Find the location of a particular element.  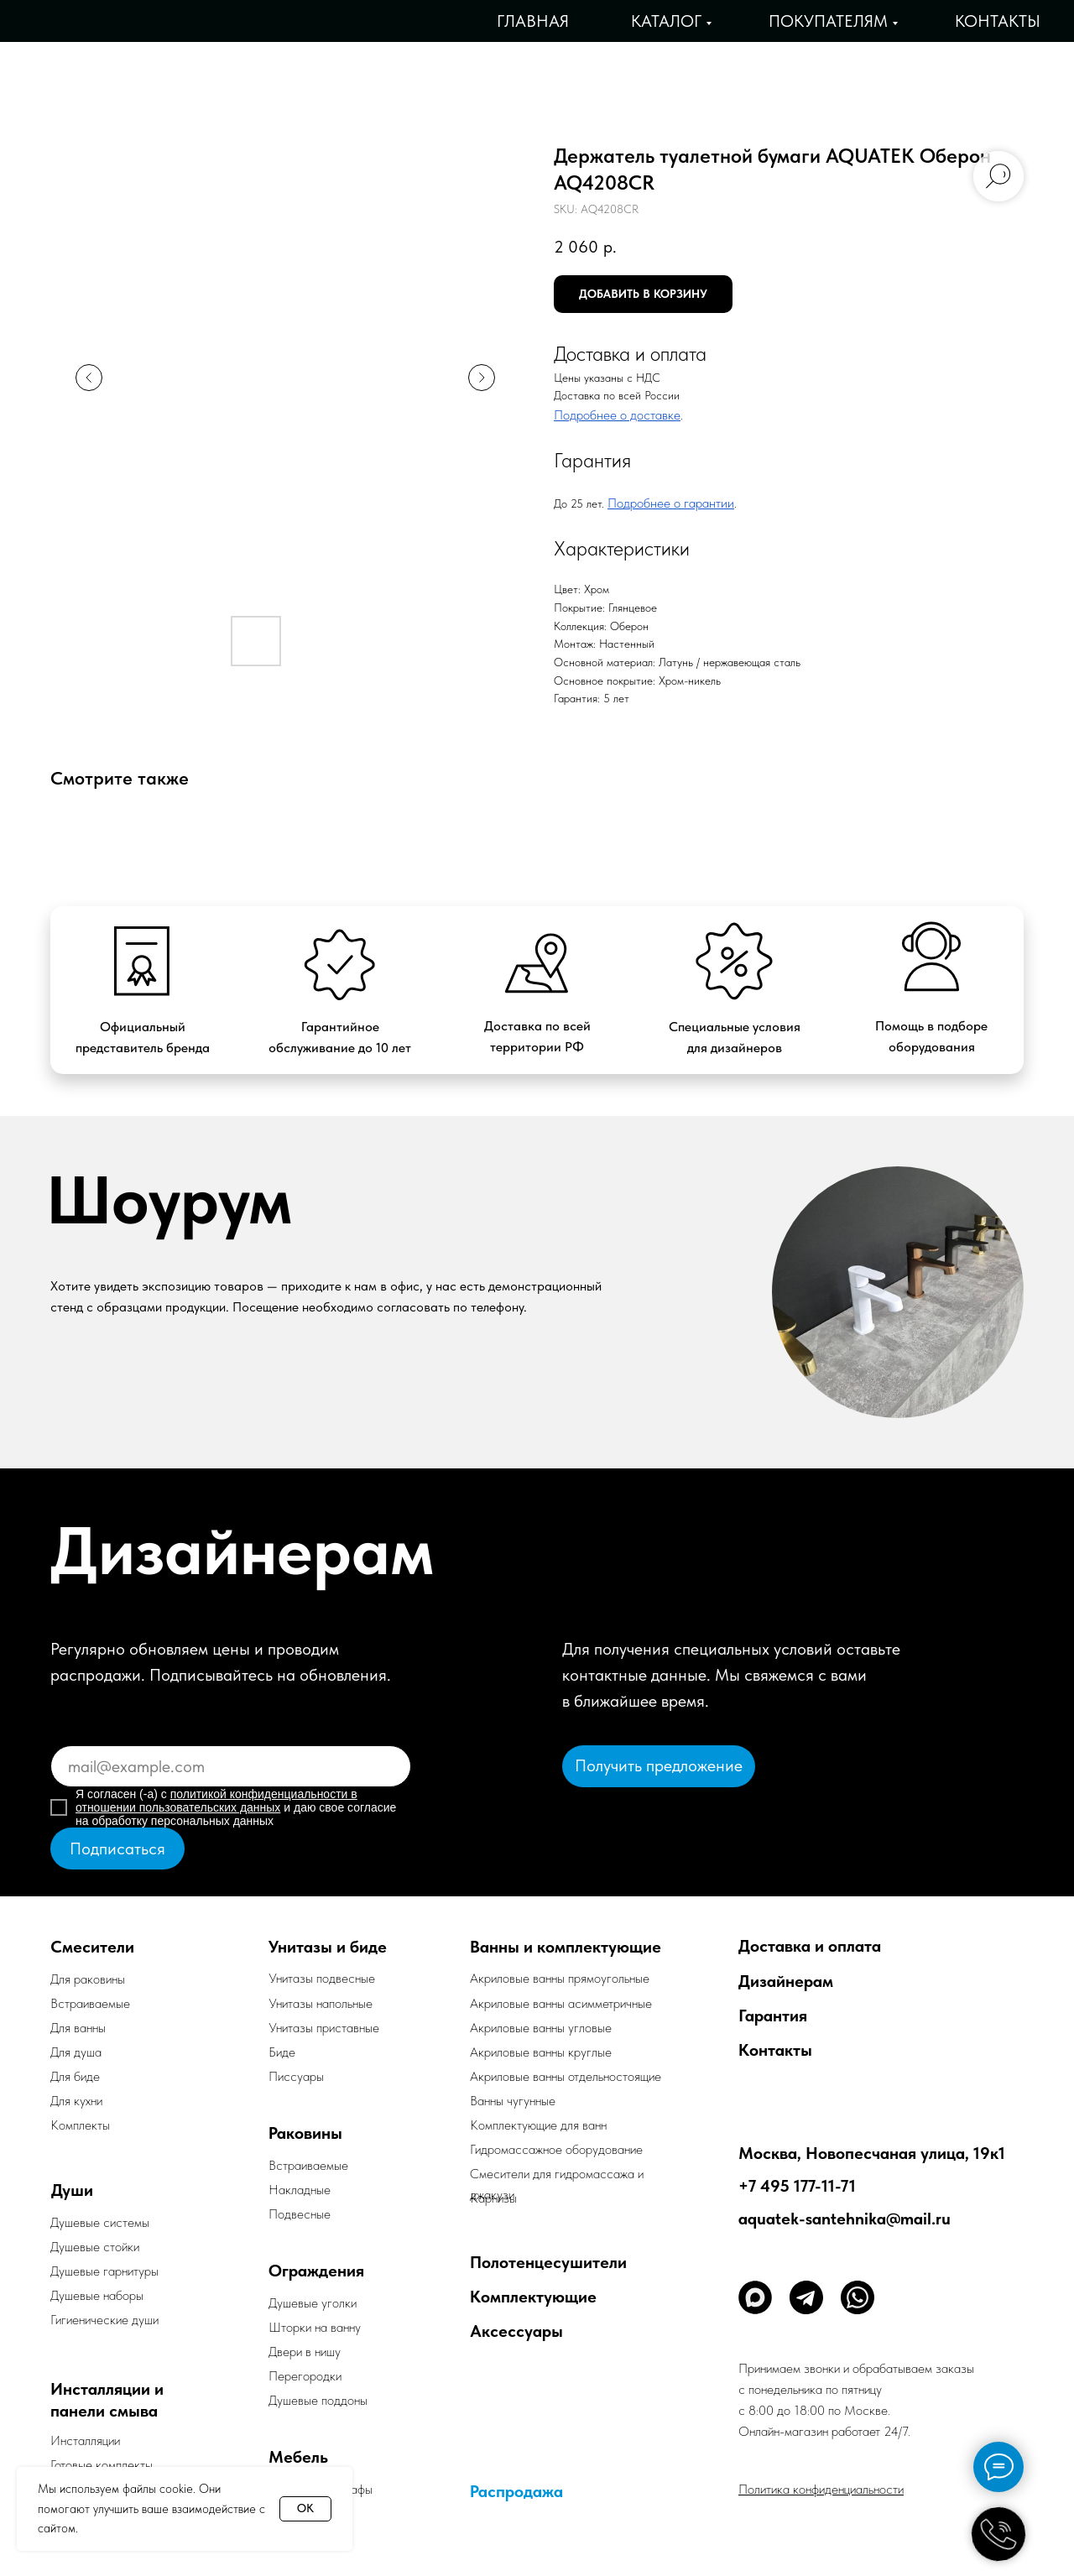

Для душа is located at coordinates (76, 2052).